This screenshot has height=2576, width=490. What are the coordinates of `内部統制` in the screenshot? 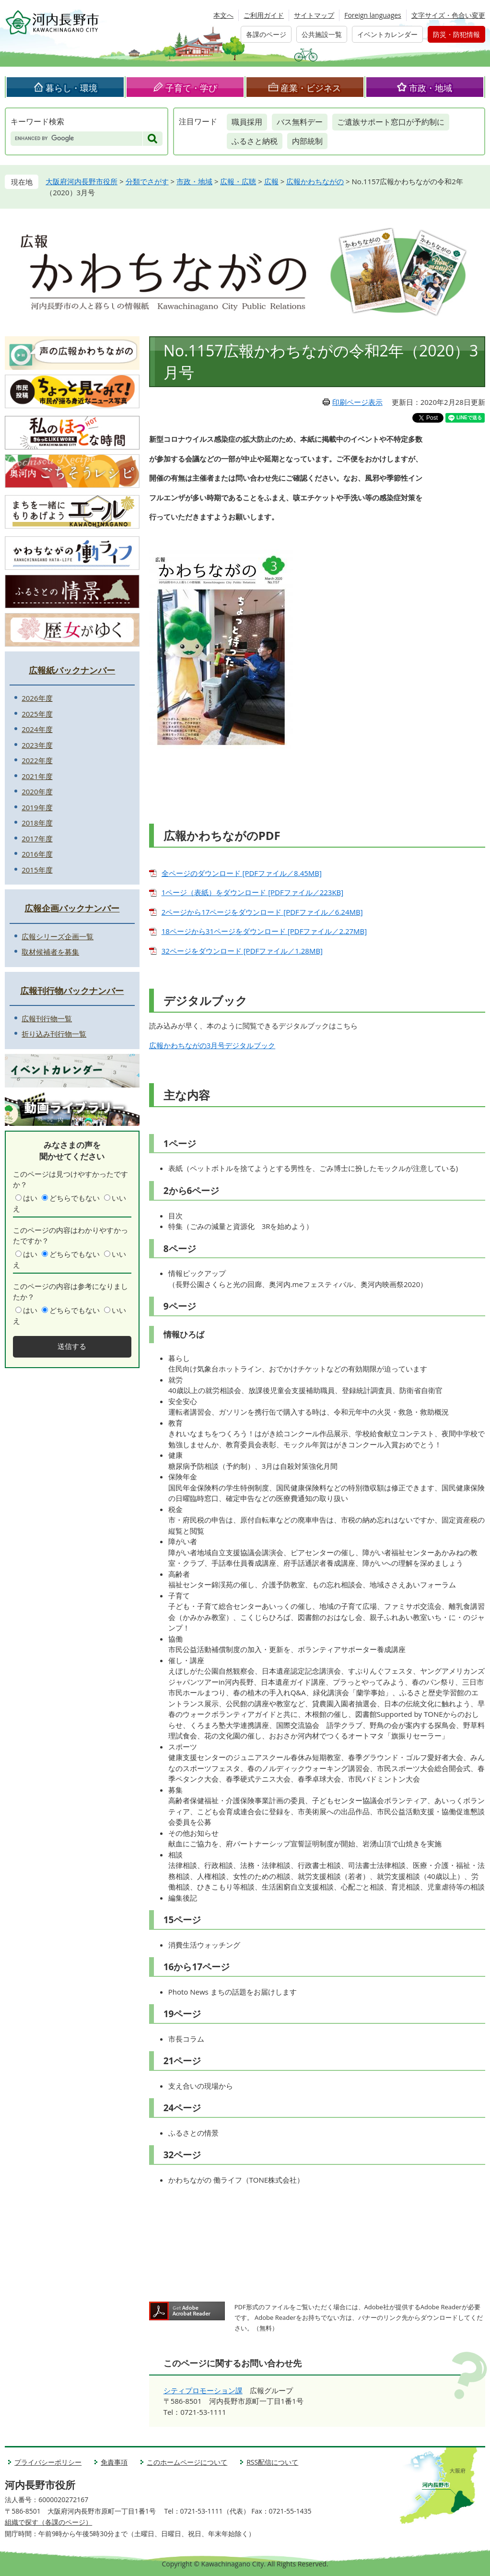 It's located at (307, 141).